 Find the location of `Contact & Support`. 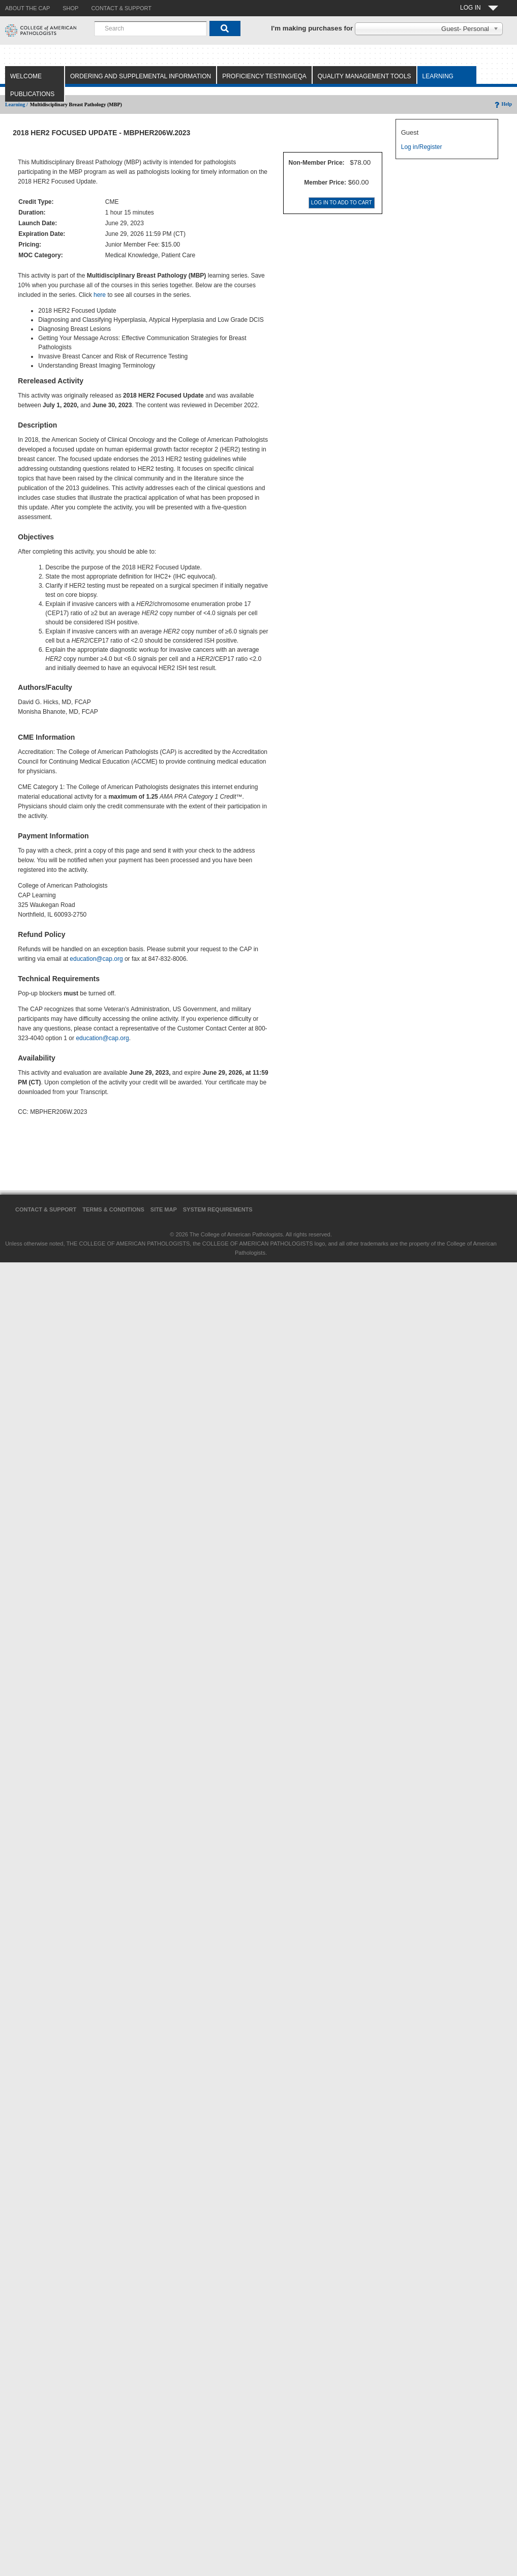

Contact & Support is located at coordinates (45, 1209).